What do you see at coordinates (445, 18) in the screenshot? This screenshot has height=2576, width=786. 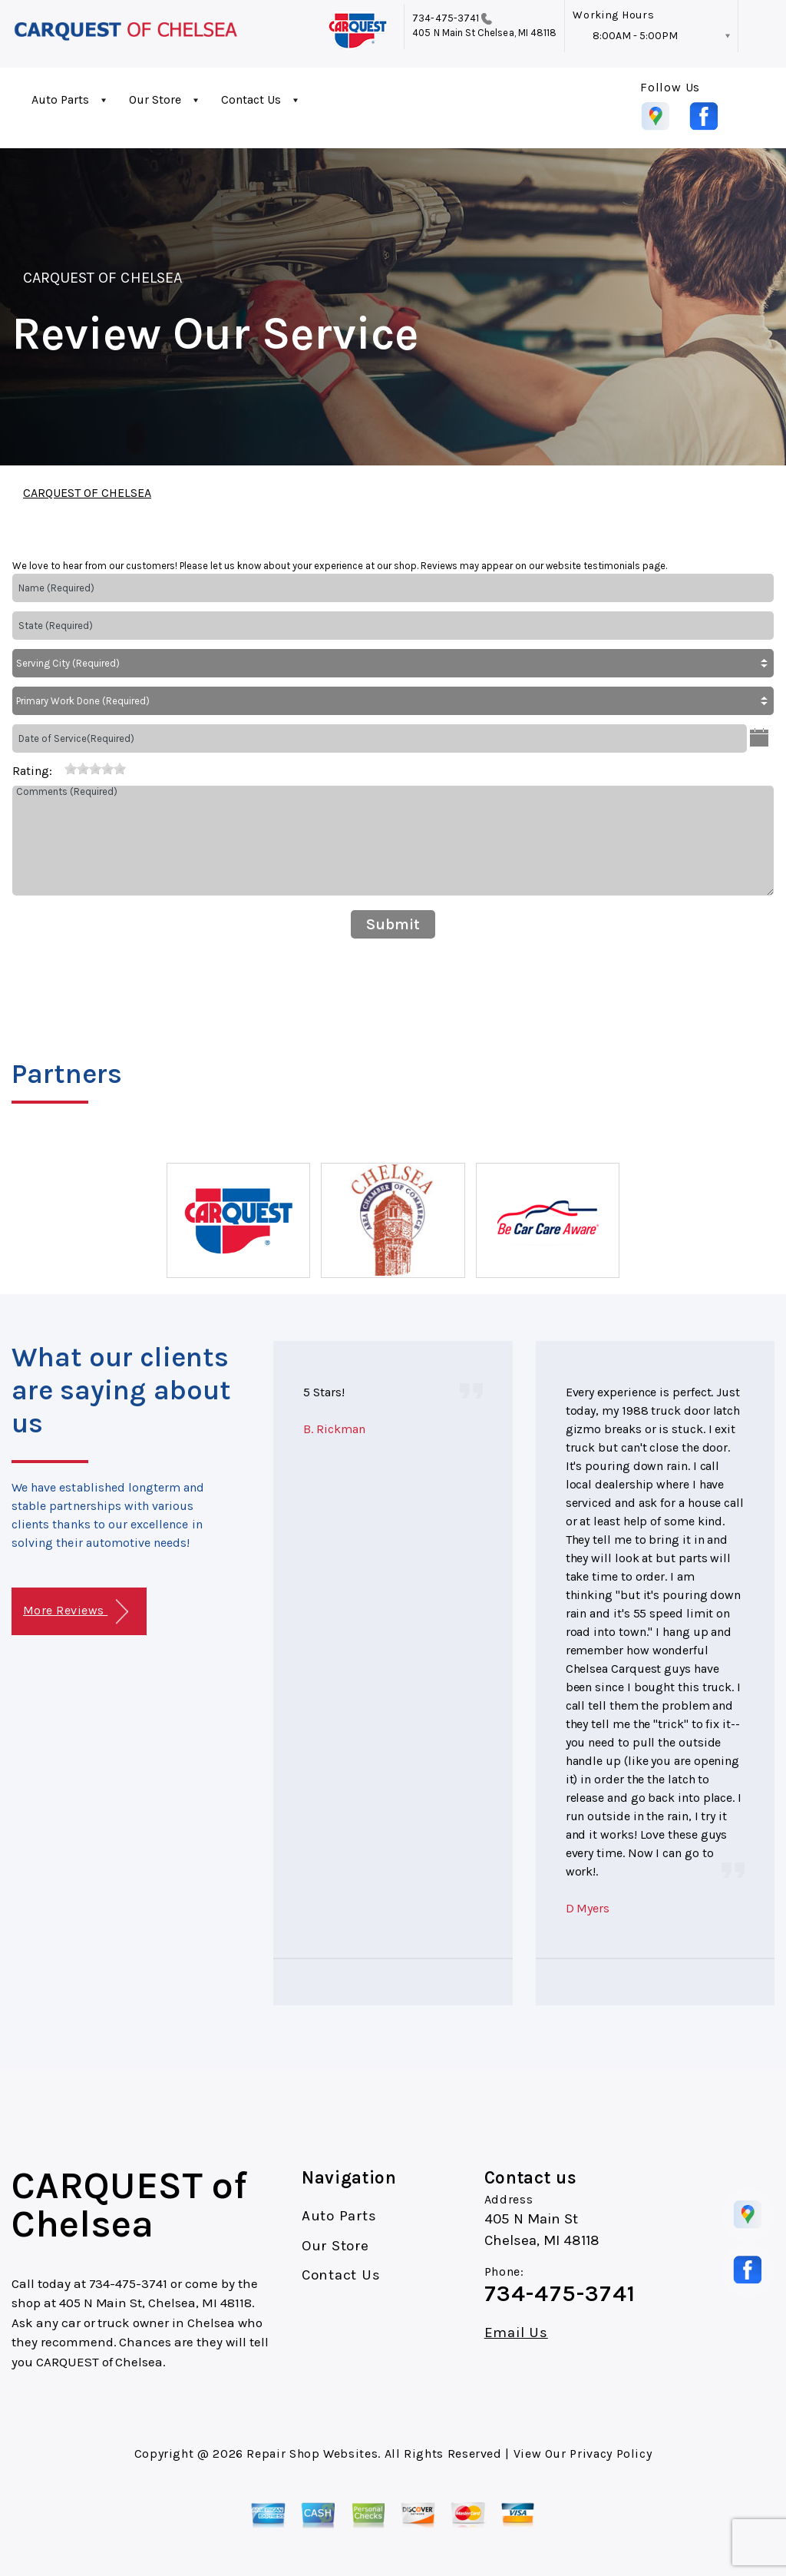 I see `734-475-3741` at bounding box center [445, 18].